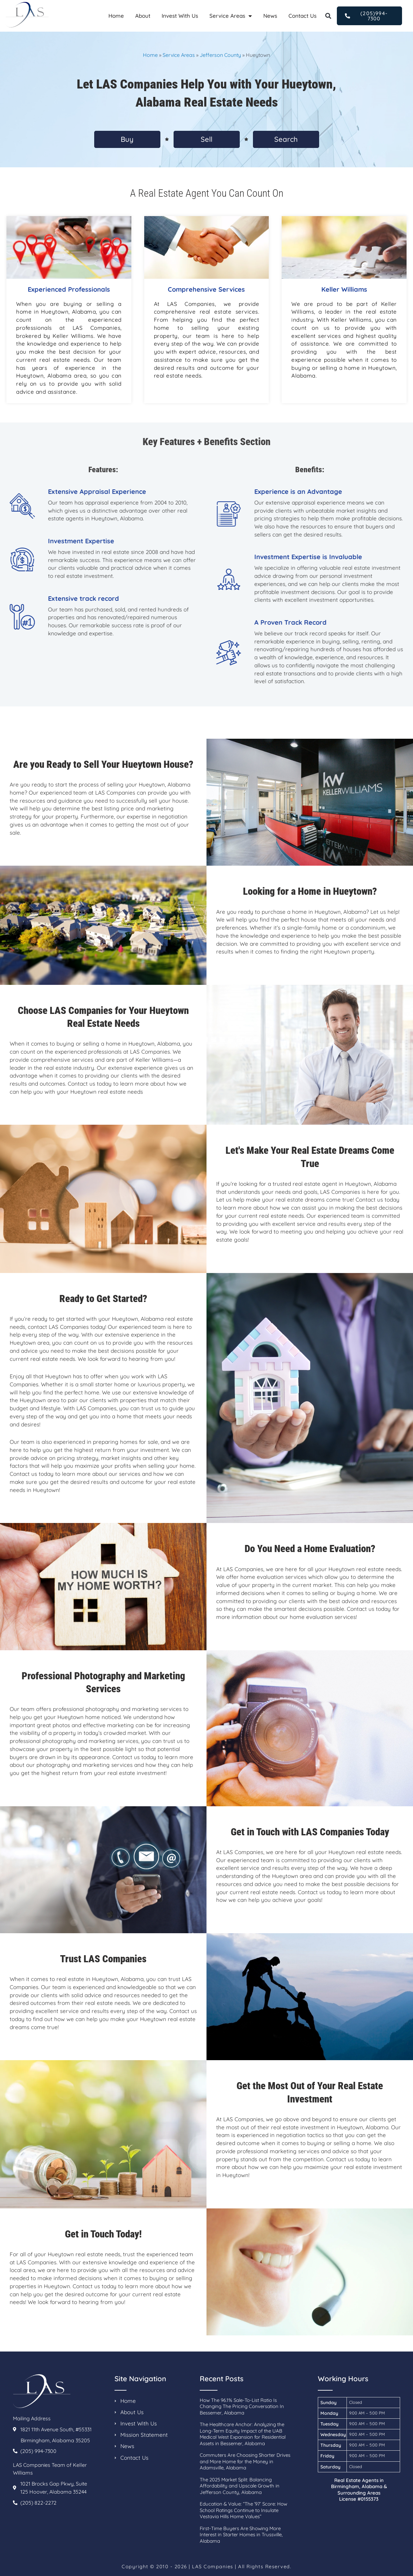  I want to click on News, so click(270, 15).